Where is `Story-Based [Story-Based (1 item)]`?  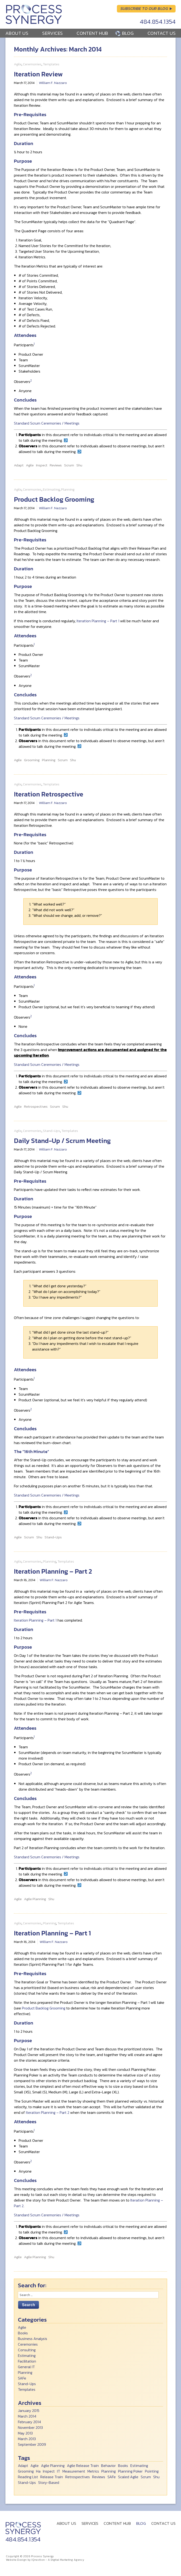 Story-Based [Story-Based (1 item)] is located at coordinates (48, 2482).